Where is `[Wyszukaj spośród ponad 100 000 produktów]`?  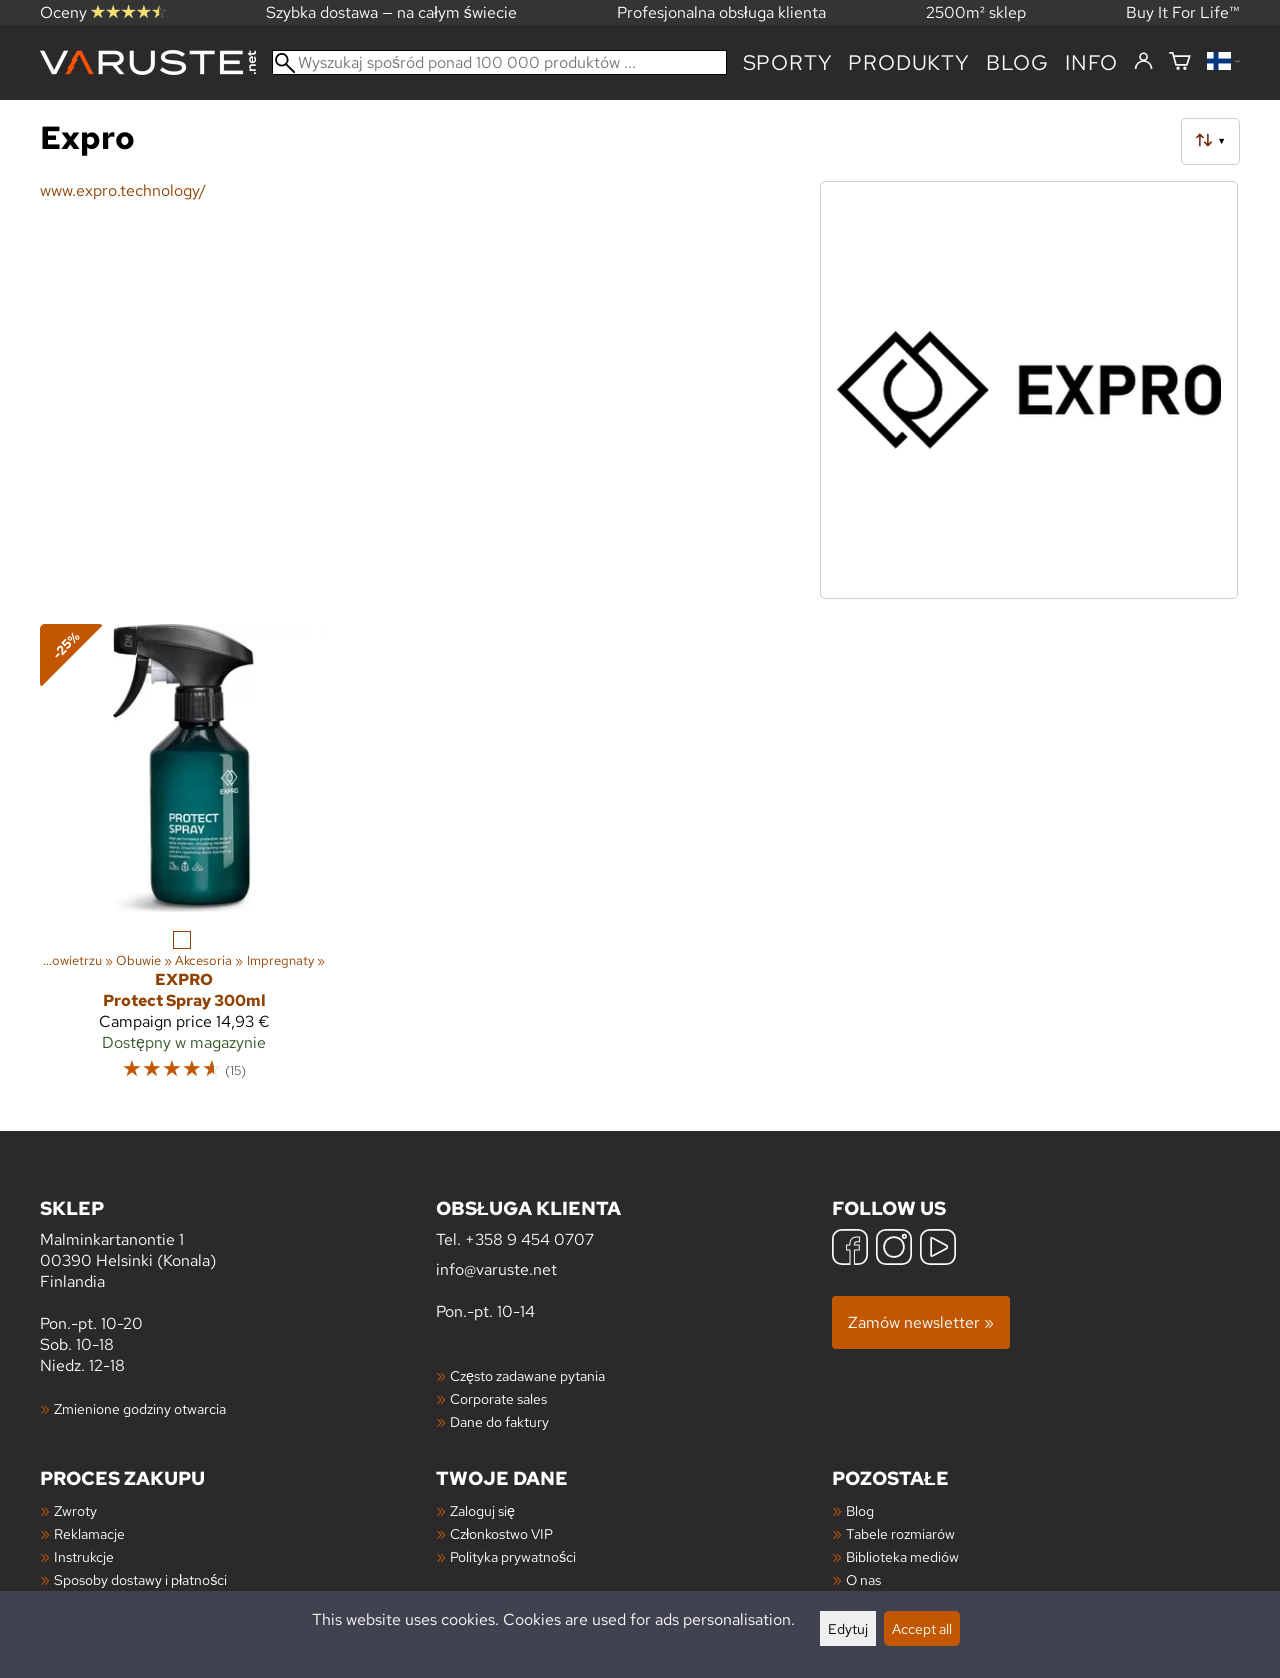
[Wyszukaj spośród ponad 100 000 produktów] is located at coordinates (499, 62).